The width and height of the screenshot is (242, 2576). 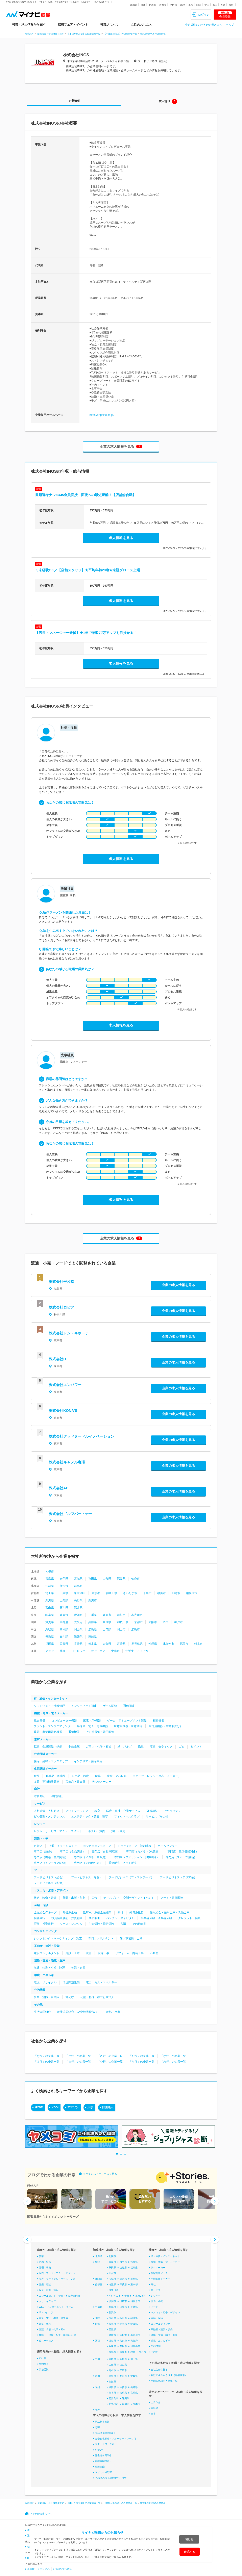 I want to click on 「あ行」の企業一覧, so click(x=46, y=2056).